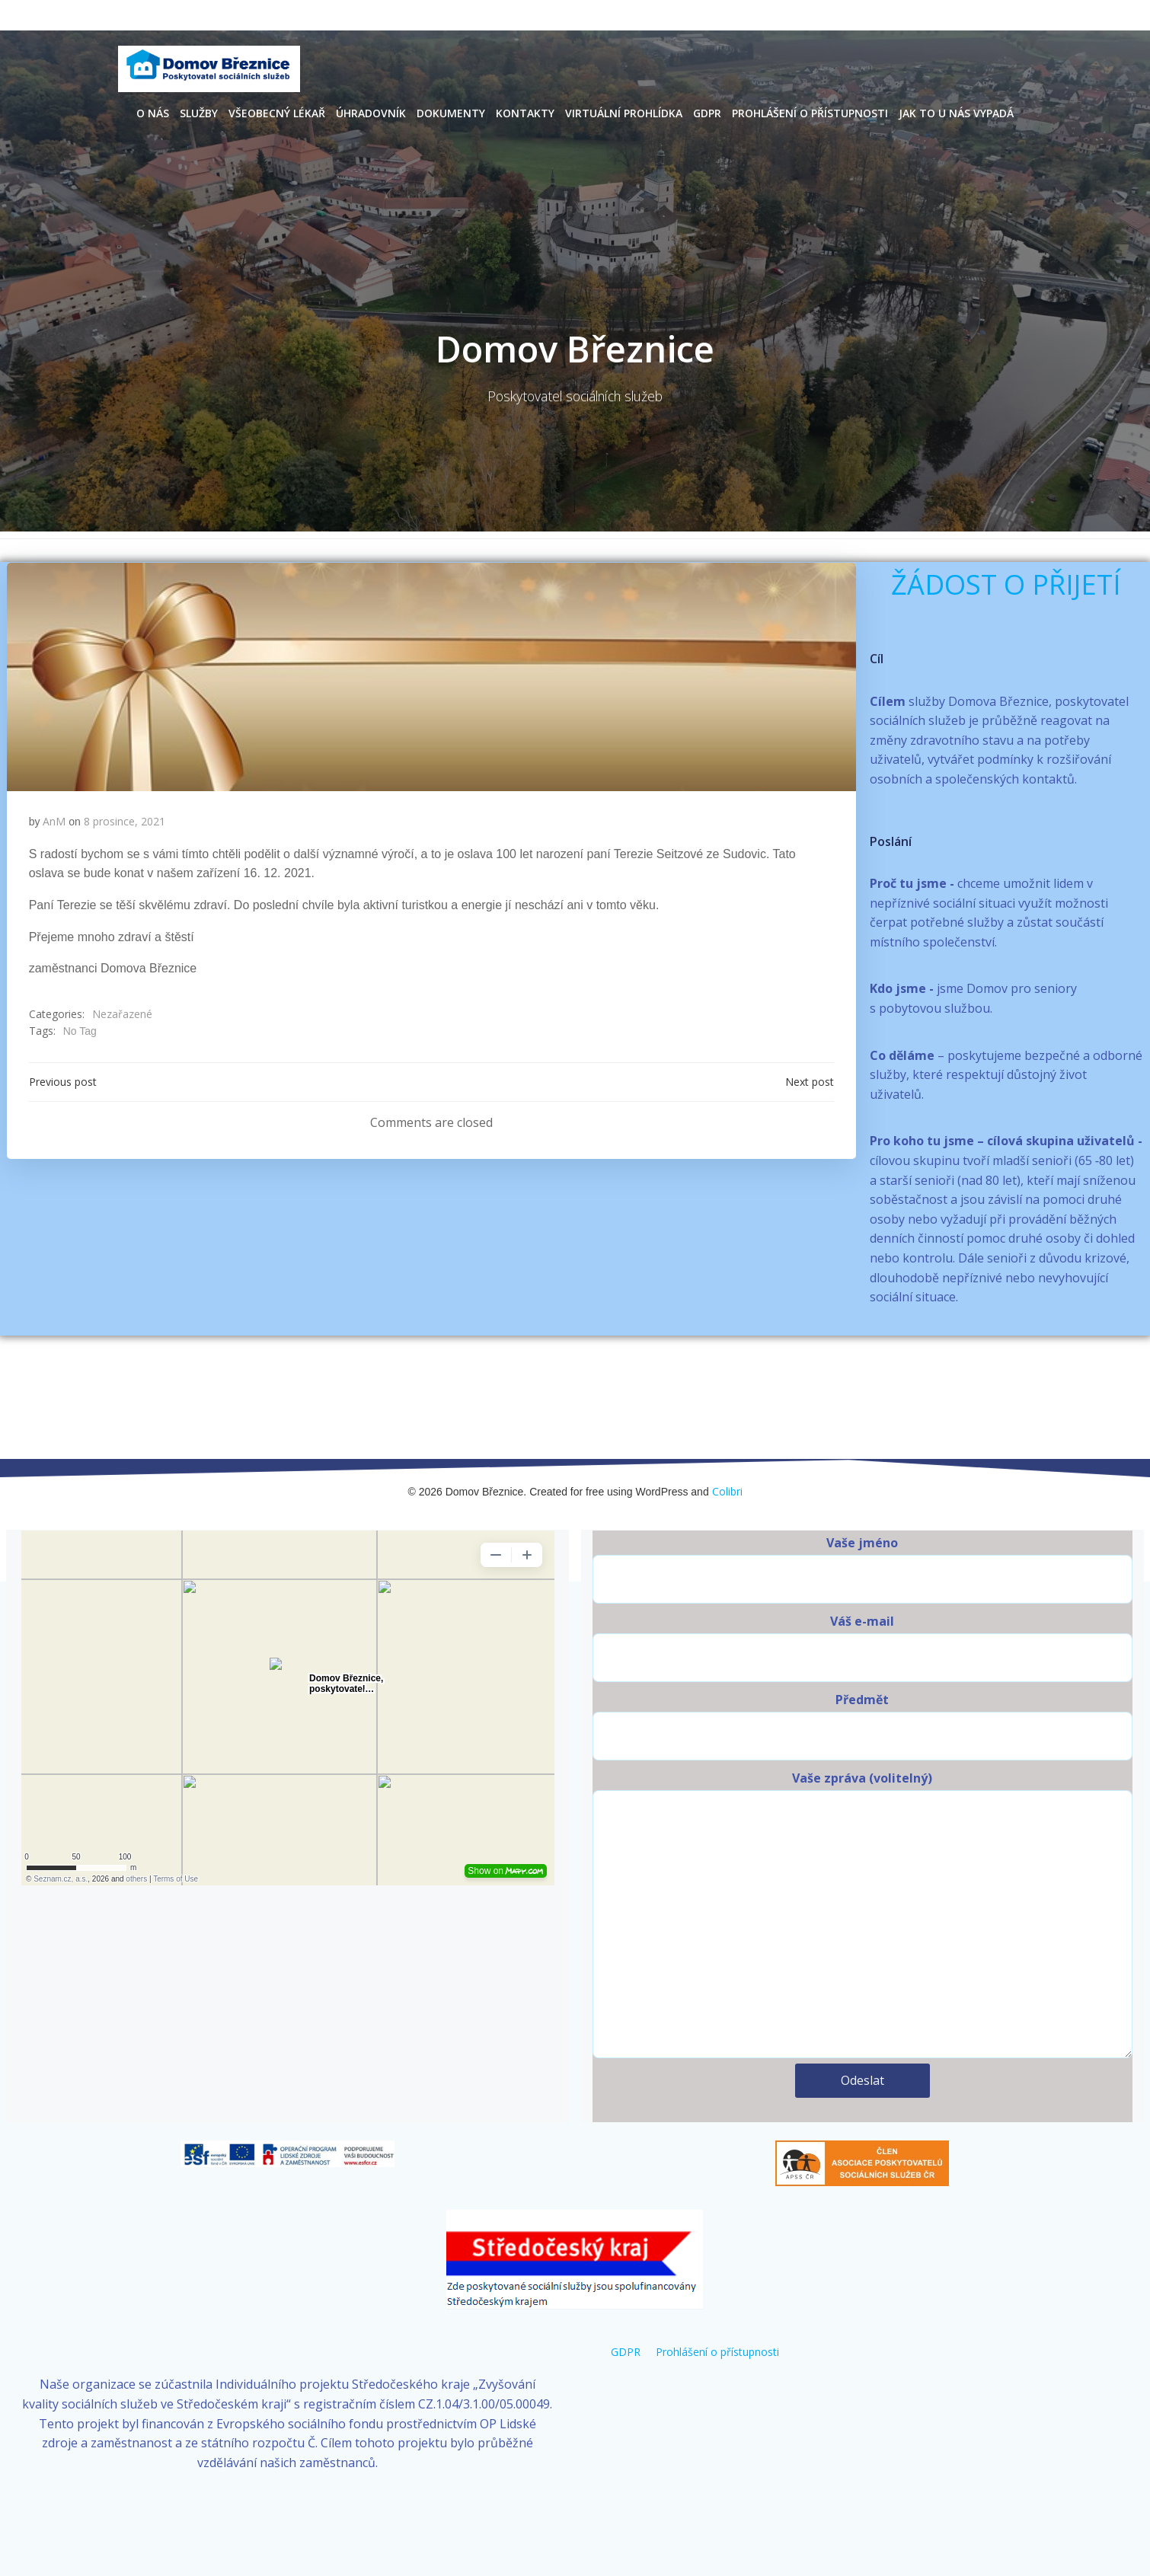 This screenshot has width=1150, height=2576. I want to click on Vaše jméno, so click(862, 1547).